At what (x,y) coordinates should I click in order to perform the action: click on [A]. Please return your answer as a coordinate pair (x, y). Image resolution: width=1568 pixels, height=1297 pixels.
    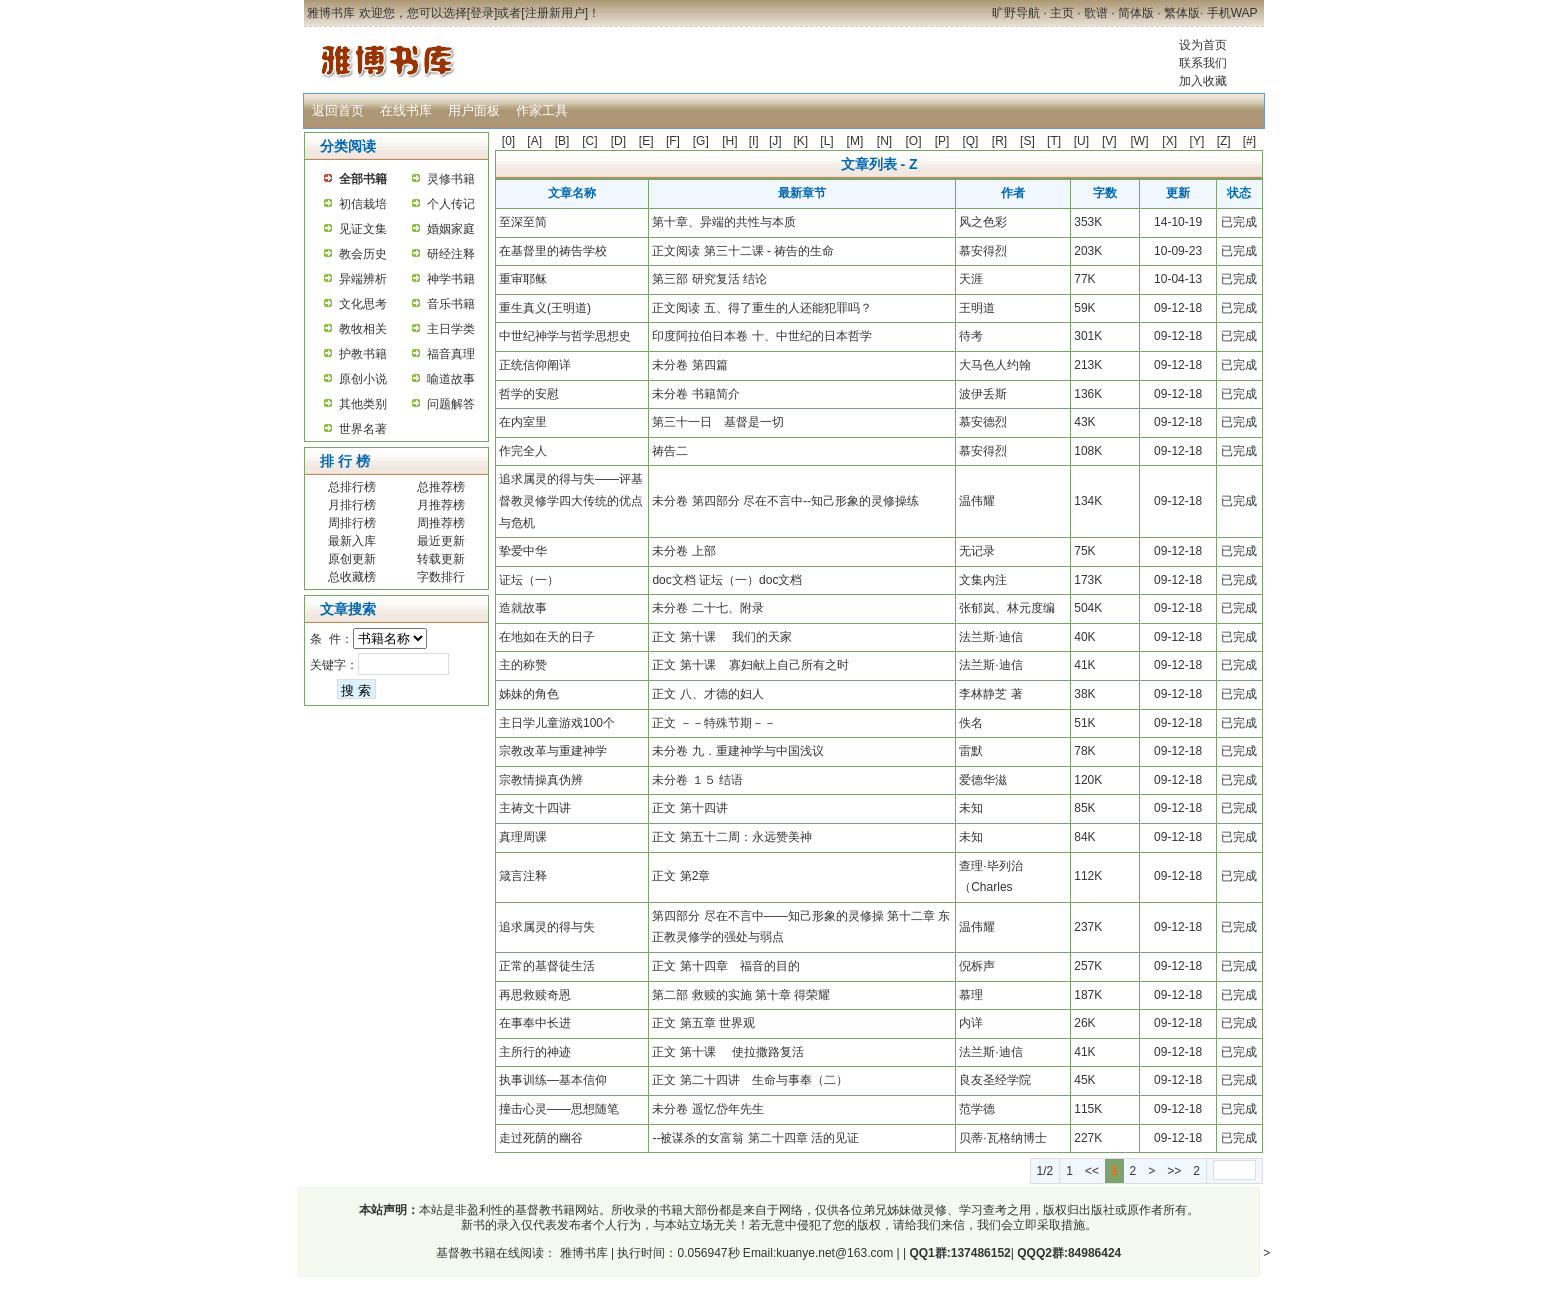
    Looking at the image, I should click on (534, 141).